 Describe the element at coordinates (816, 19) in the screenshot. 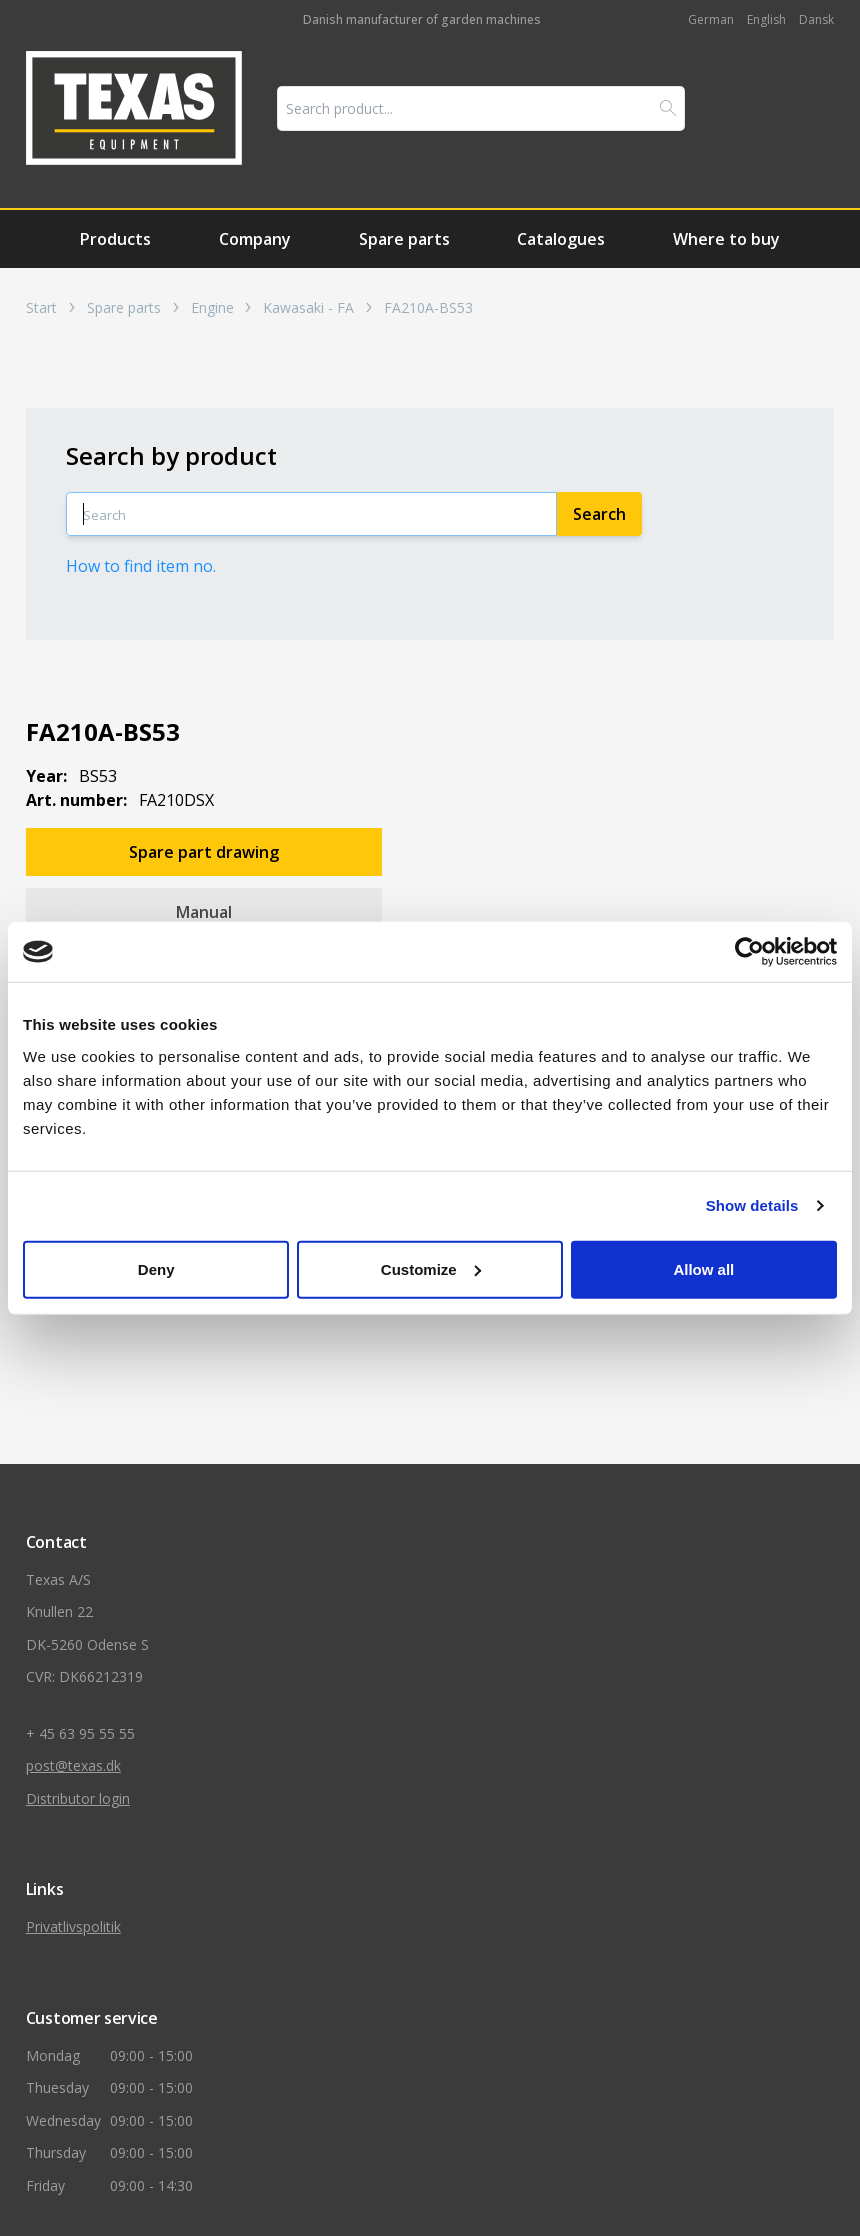

I see `Dansk` at that location.